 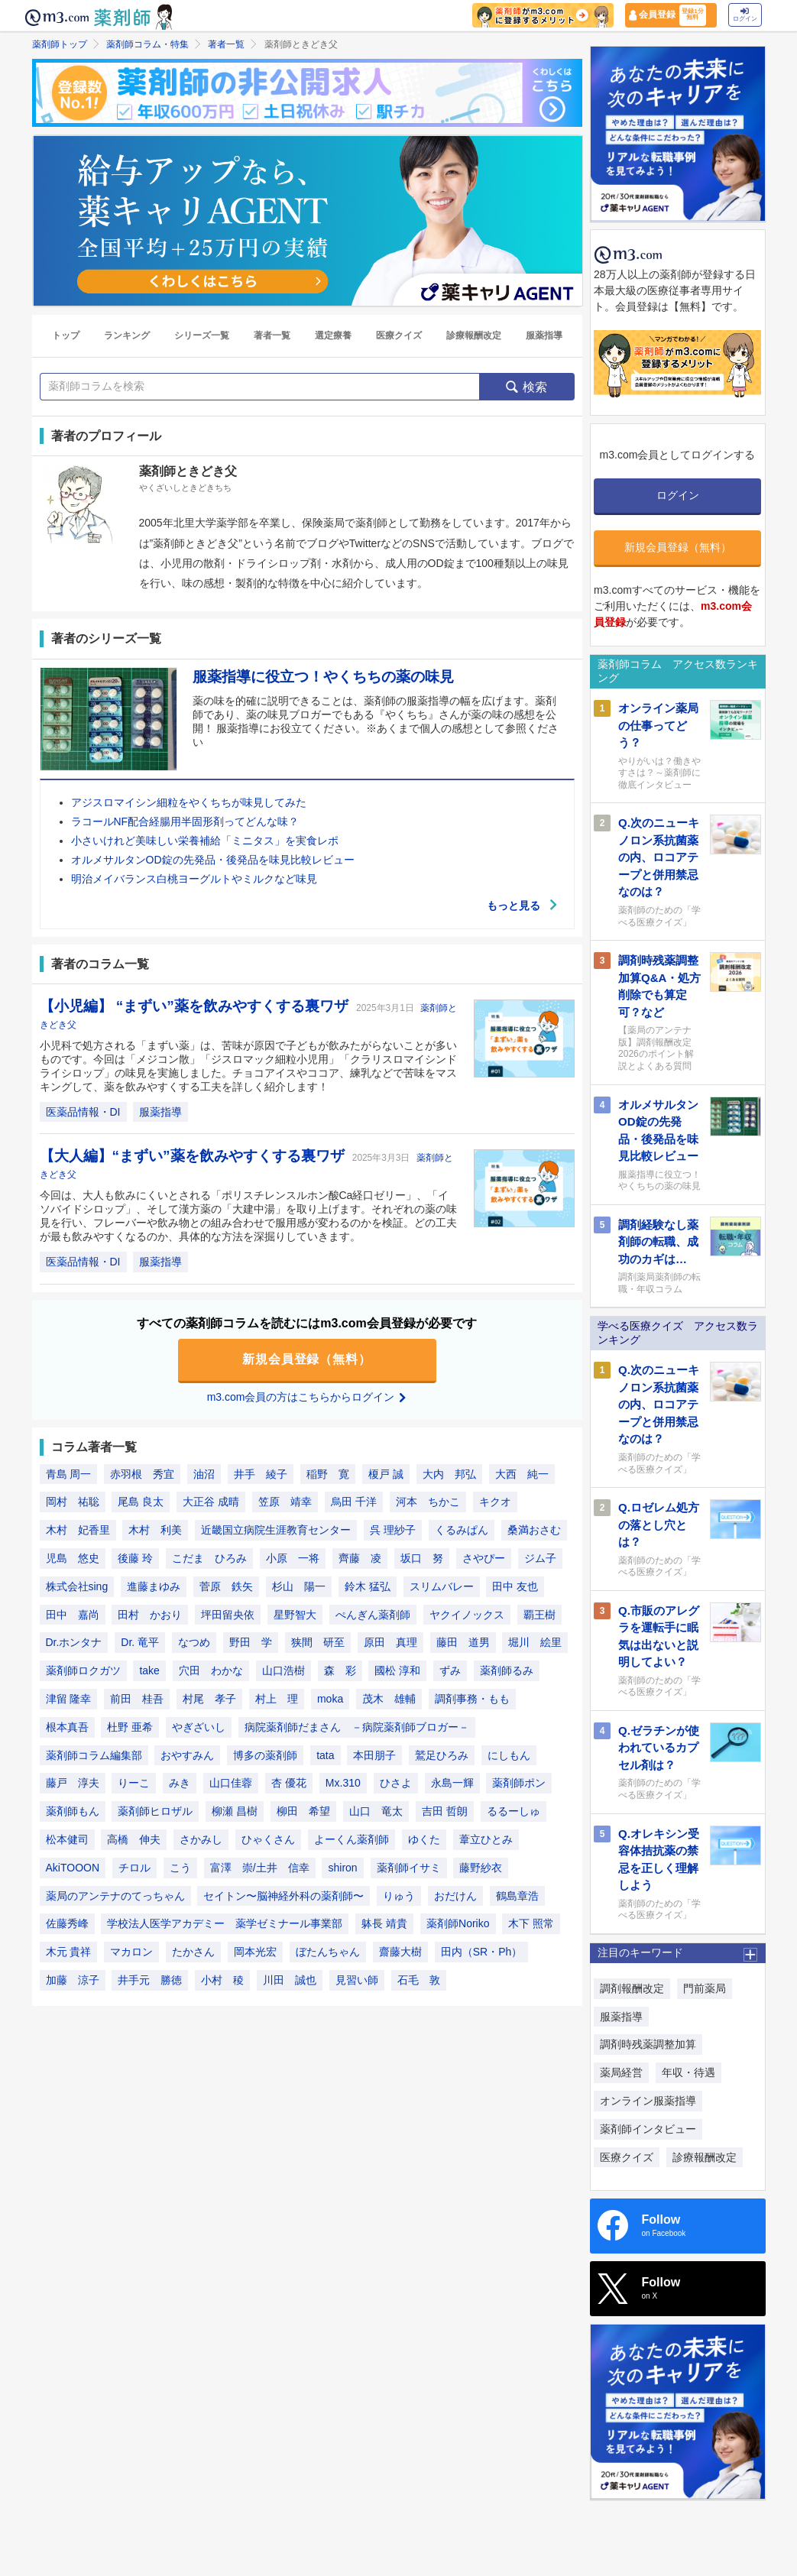 What do you see at coordinates (621, 2072) in the screenshot?
I see `薬局経営` at bounding box center [621, 2072].